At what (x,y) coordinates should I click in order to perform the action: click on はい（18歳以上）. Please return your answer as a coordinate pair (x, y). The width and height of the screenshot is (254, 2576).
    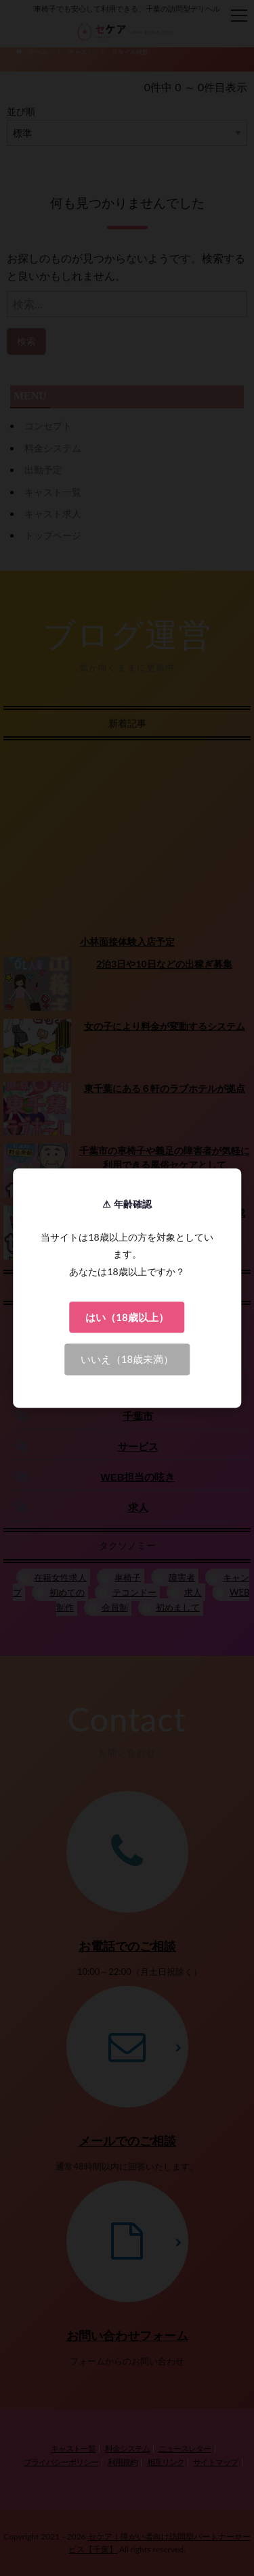
    Looking at the image, I should click on (126, 1317).